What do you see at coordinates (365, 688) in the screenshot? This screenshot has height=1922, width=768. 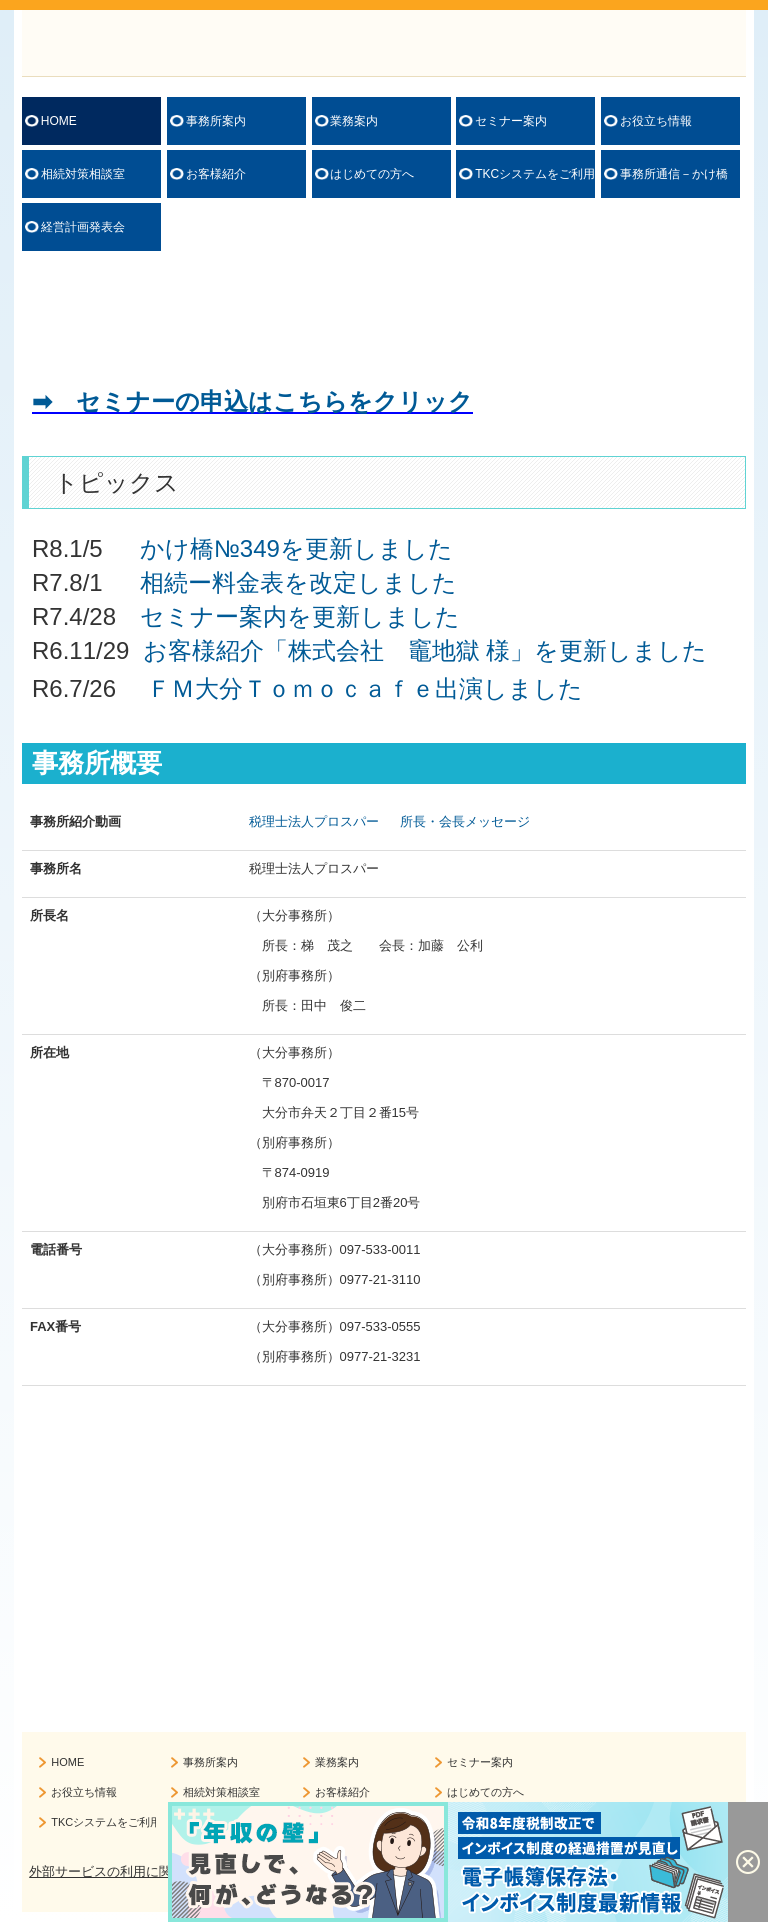 I see `ＦＭ大分Ｔｏｍｏｃａｆｅ出演しました` at bounding box center [365, 688].